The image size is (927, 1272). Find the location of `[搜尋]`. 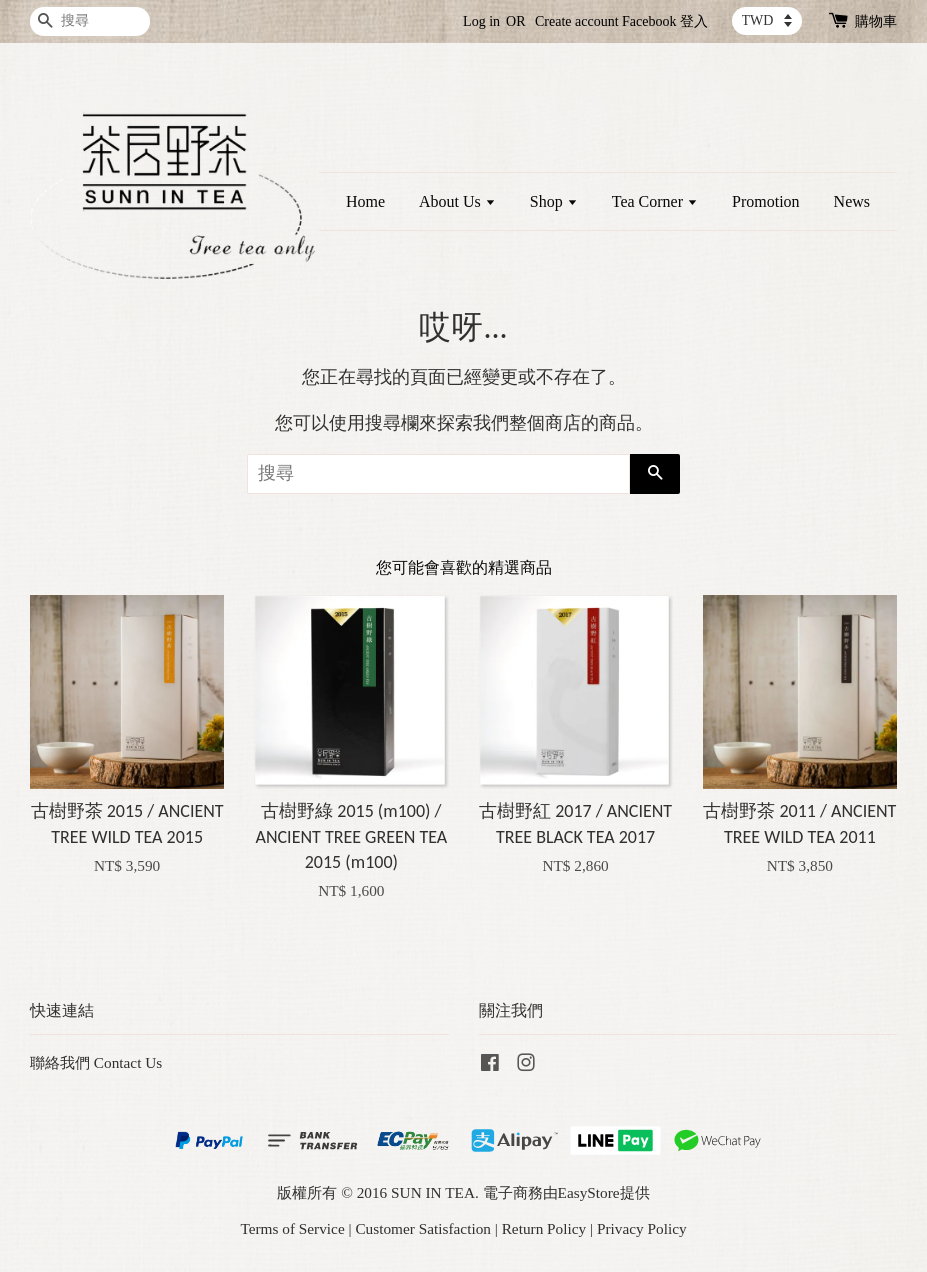

[搜尋] is located at coordinates (90, 21).